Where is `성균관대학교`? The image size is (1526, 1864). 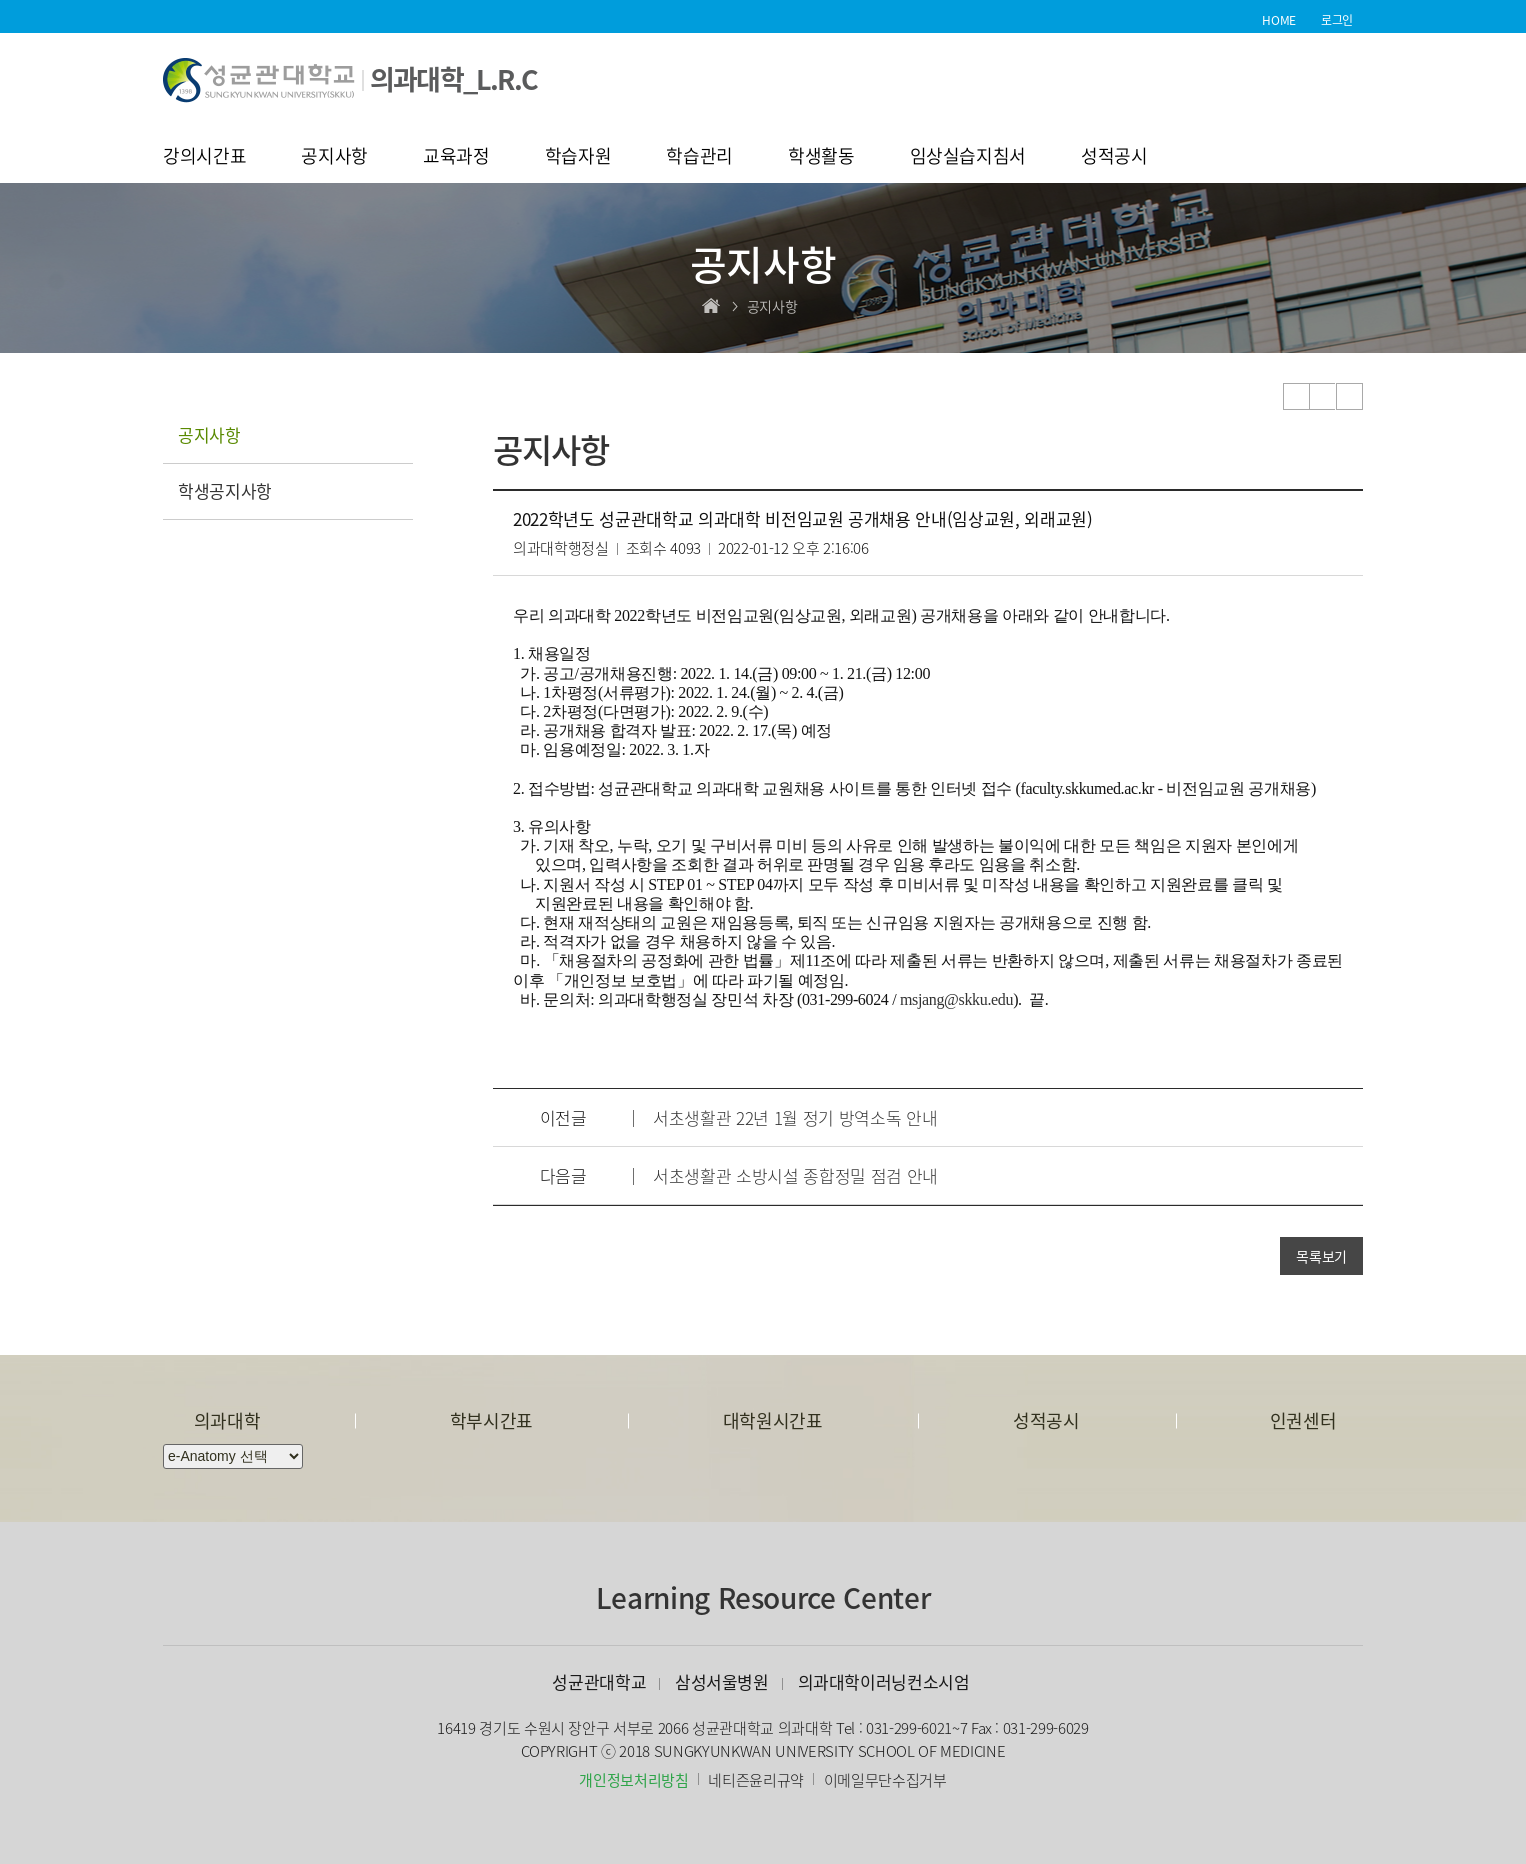 성균관대학교 is located at coordinates (599, 1681).